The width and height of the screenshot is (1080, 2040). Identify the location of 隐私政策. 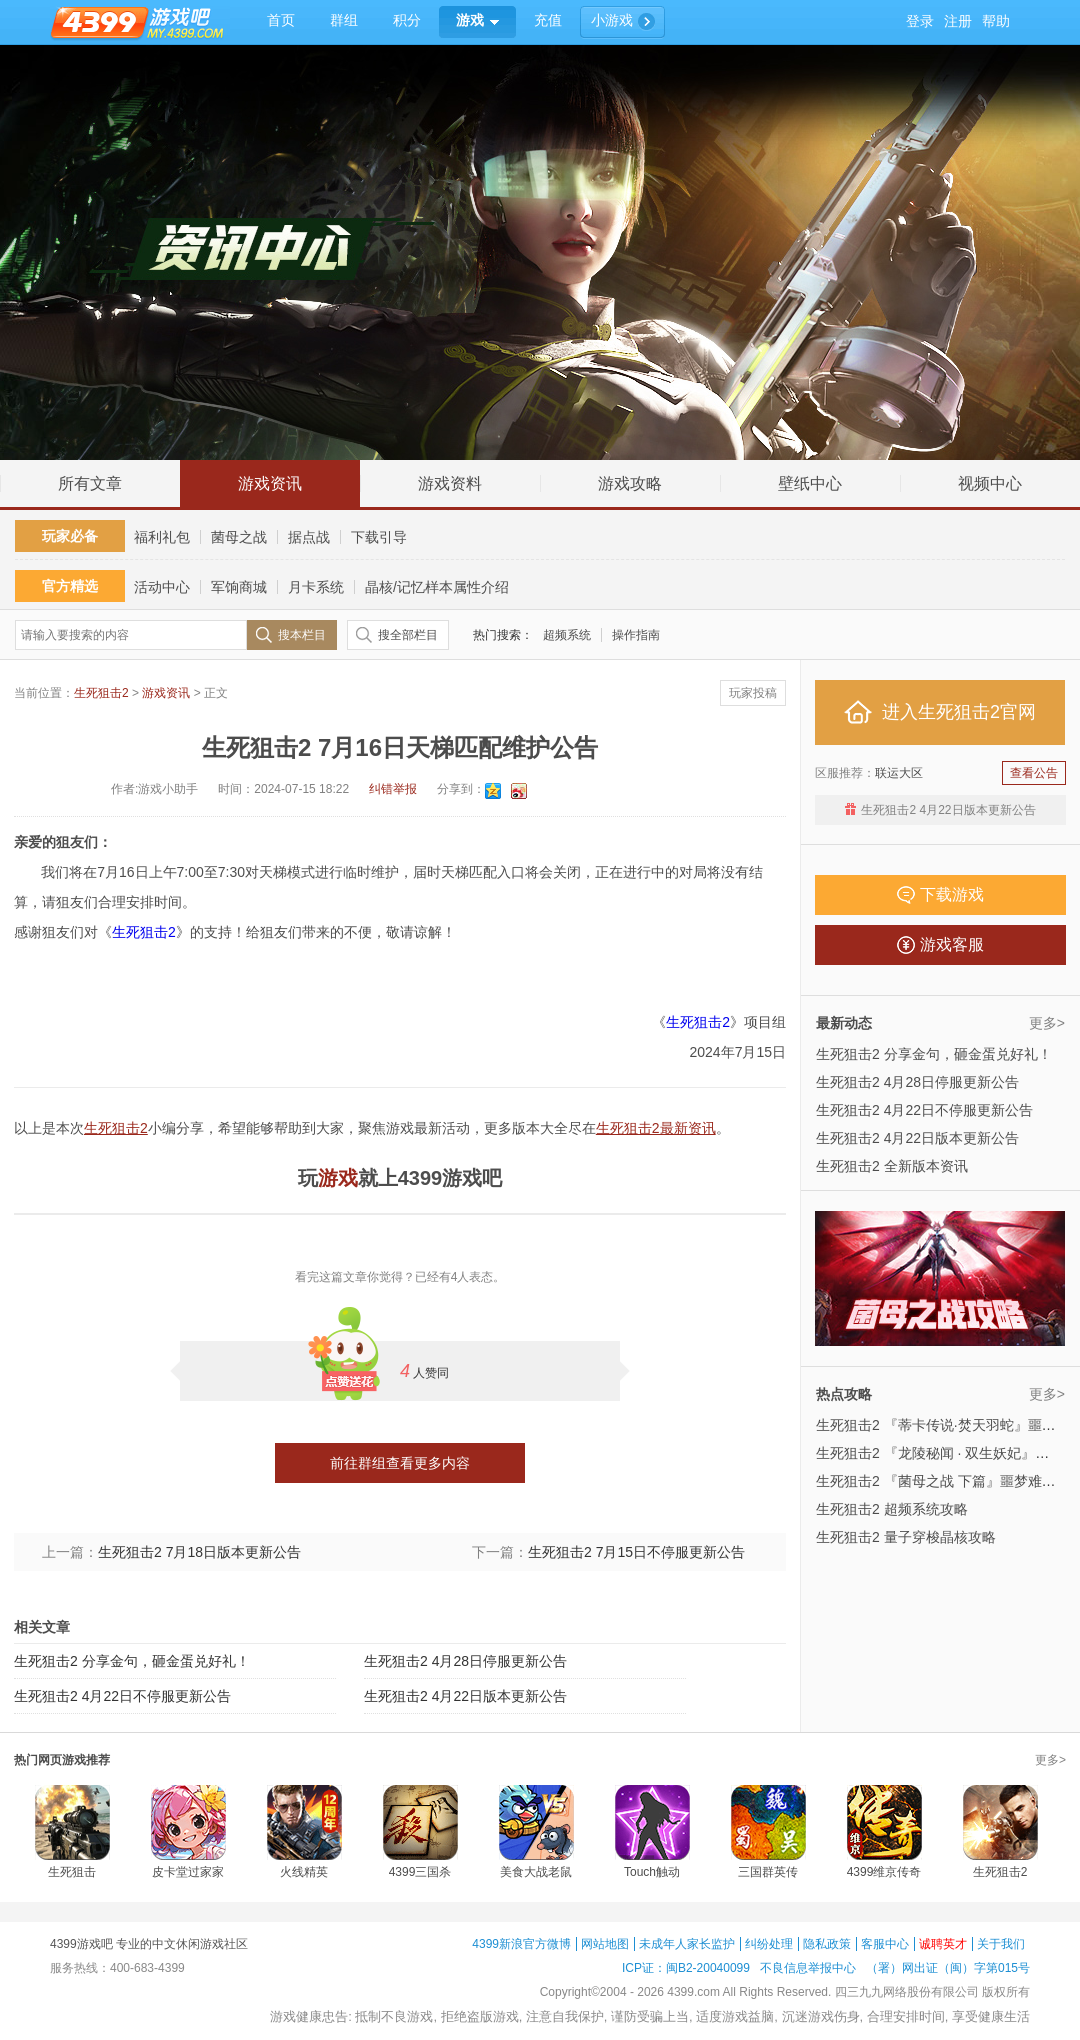
(827, 1944).